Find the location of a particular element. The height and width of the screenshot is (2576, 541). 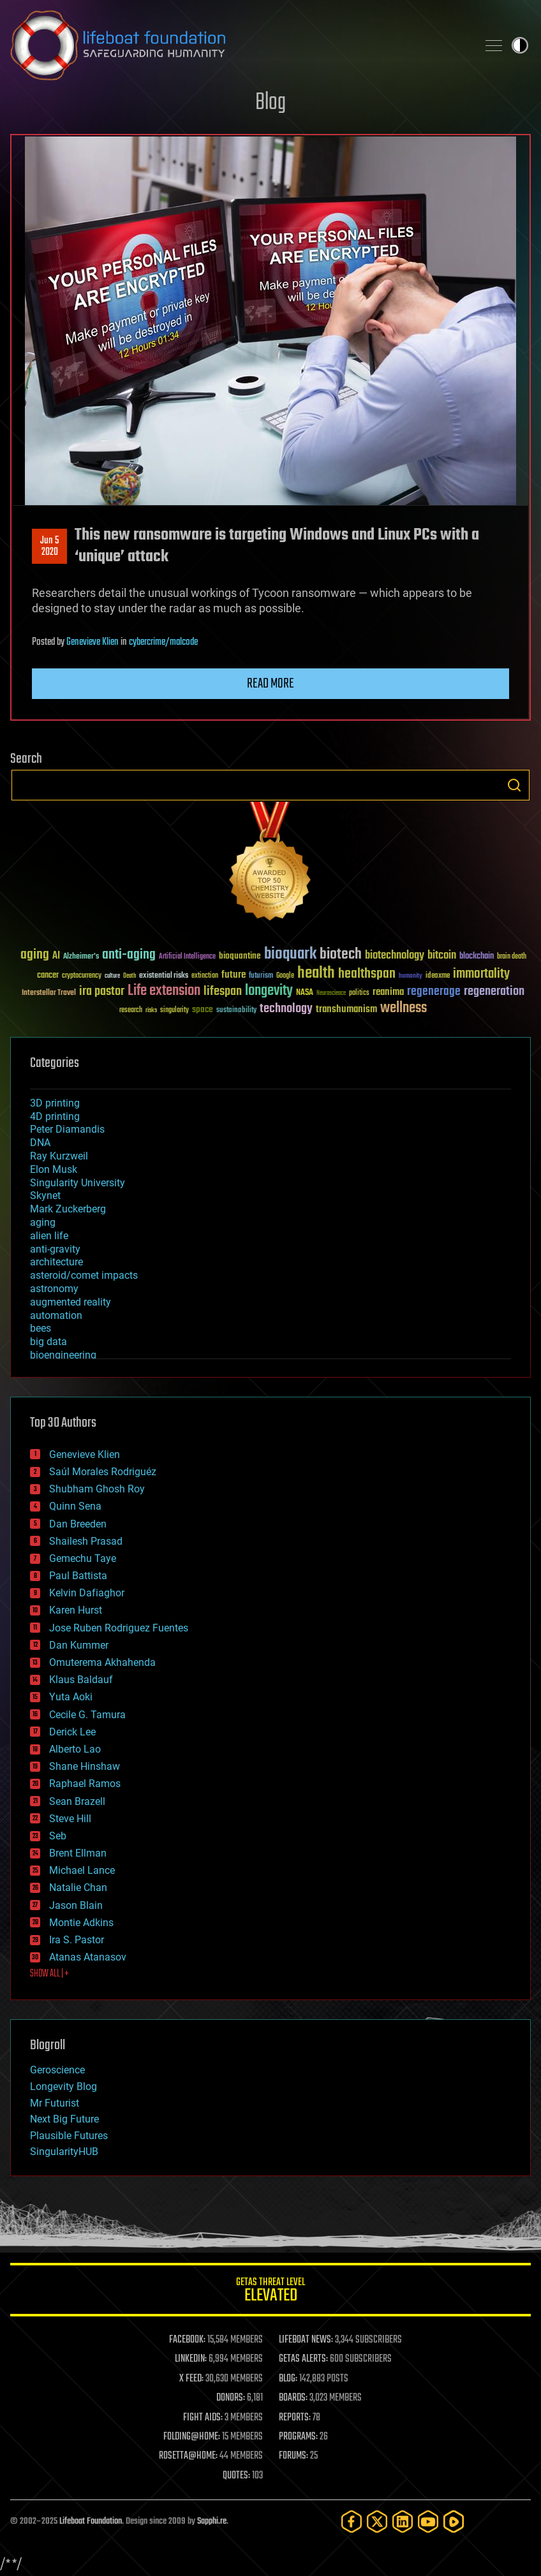

Yuta Aoki is located at coordinates (71, 1697).